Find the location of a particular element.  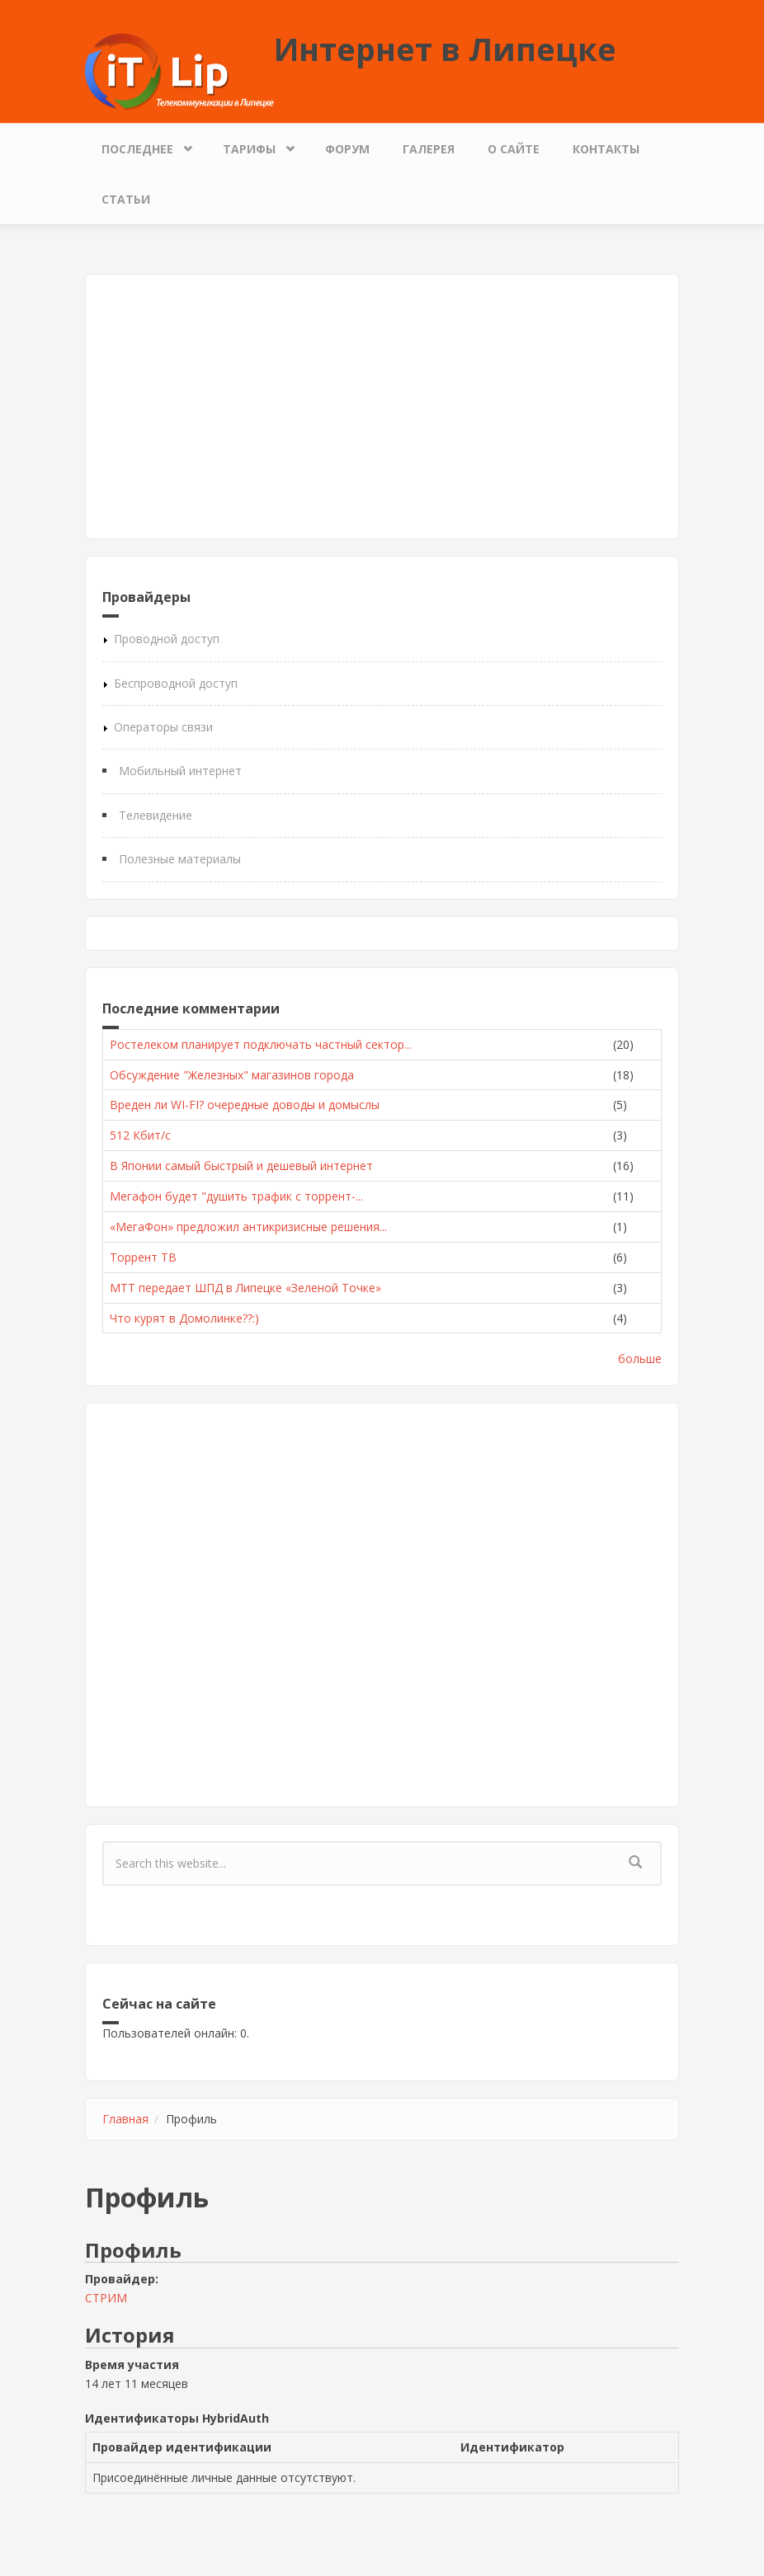

О сайте is located at coordinates (514, 149).